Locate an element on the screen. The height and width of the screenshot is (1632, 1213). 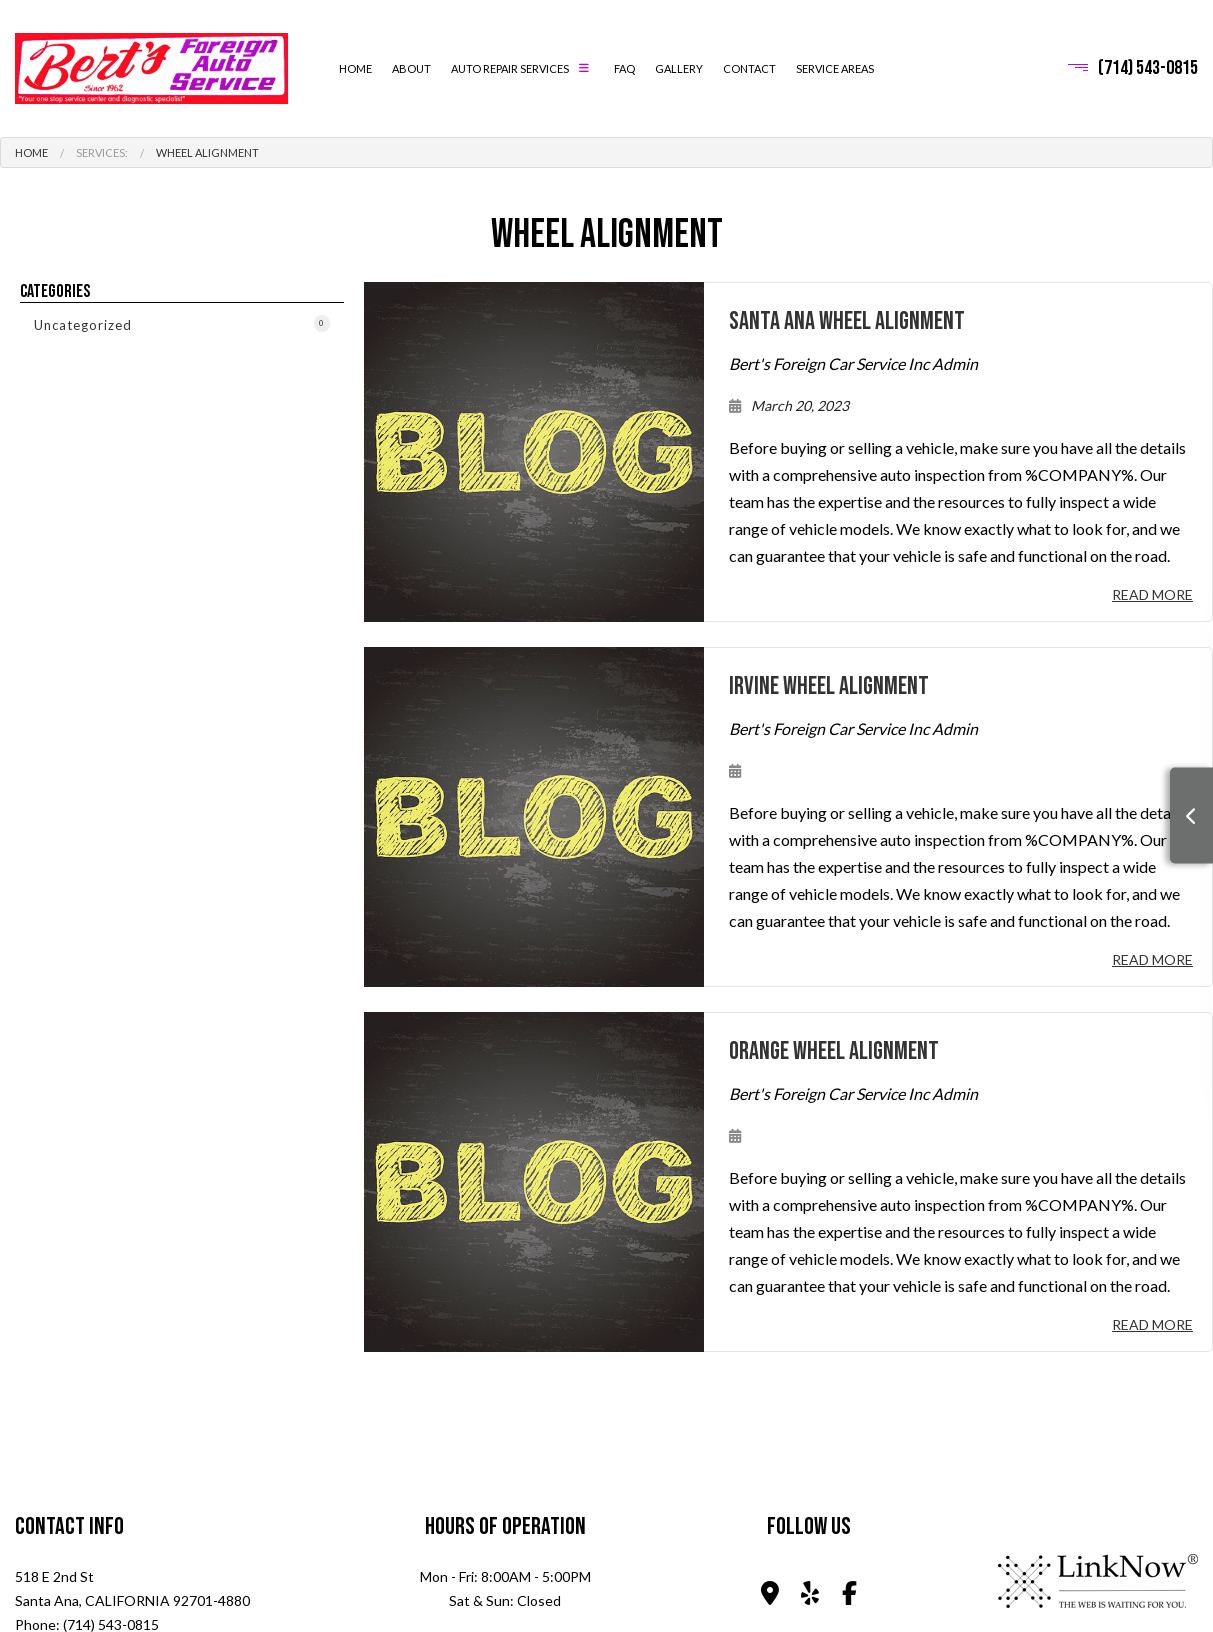
Auto Repair Services is located at coordinates (510, 68).